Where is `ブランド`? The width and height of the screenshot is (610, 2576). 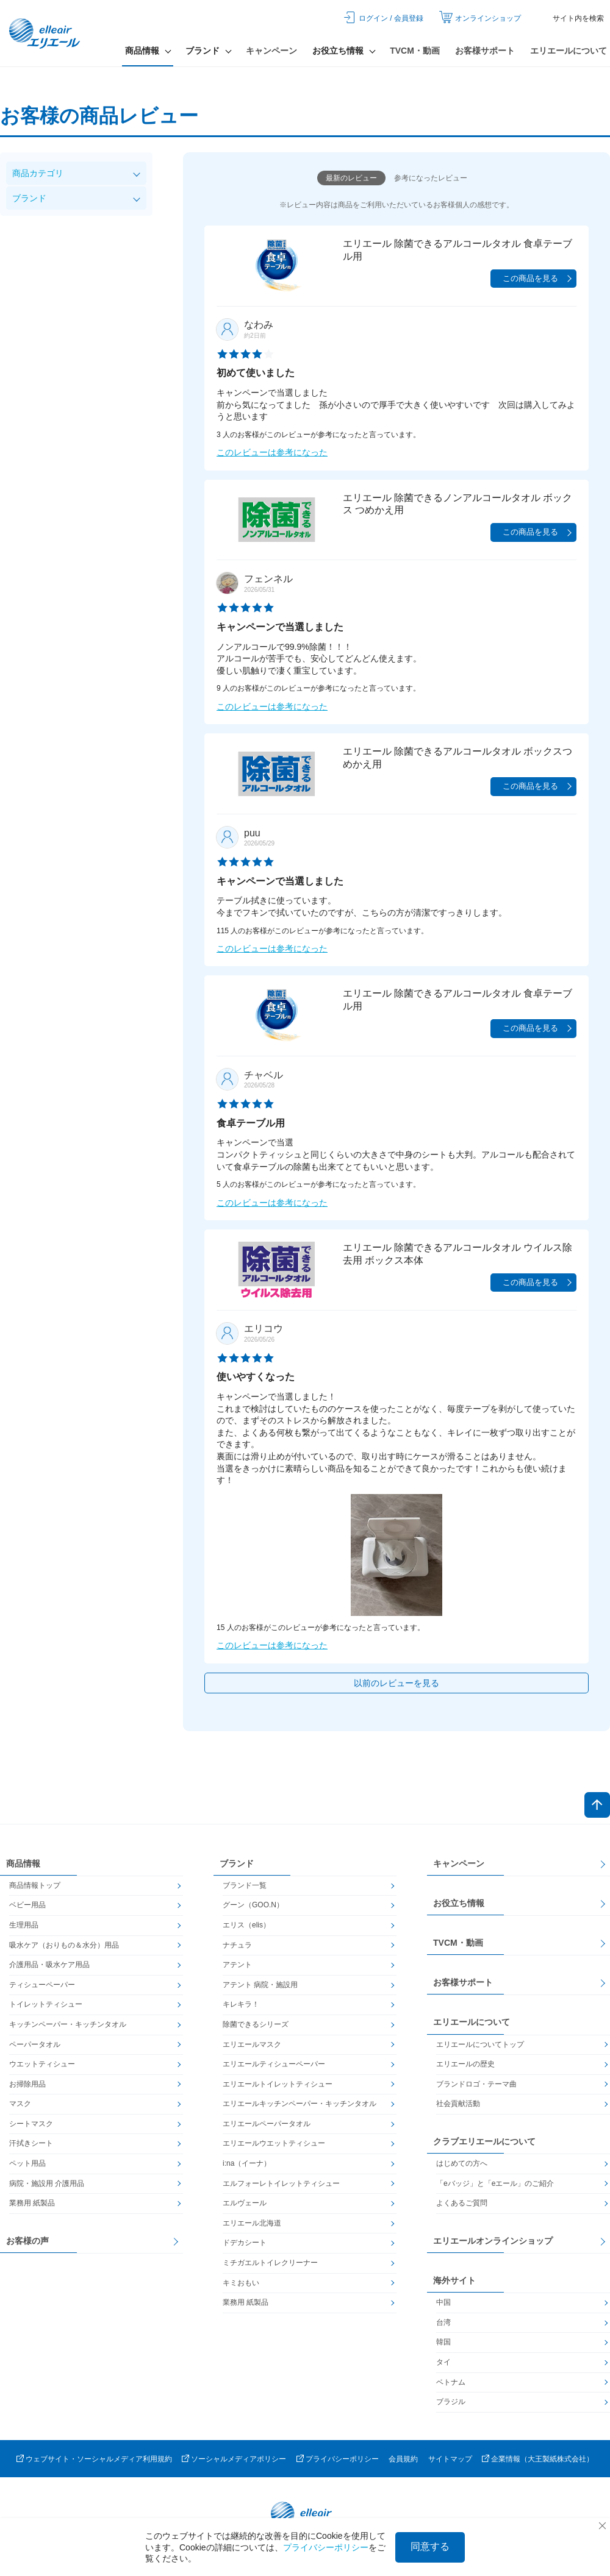 ブランド is located at coordinates (29, 198).